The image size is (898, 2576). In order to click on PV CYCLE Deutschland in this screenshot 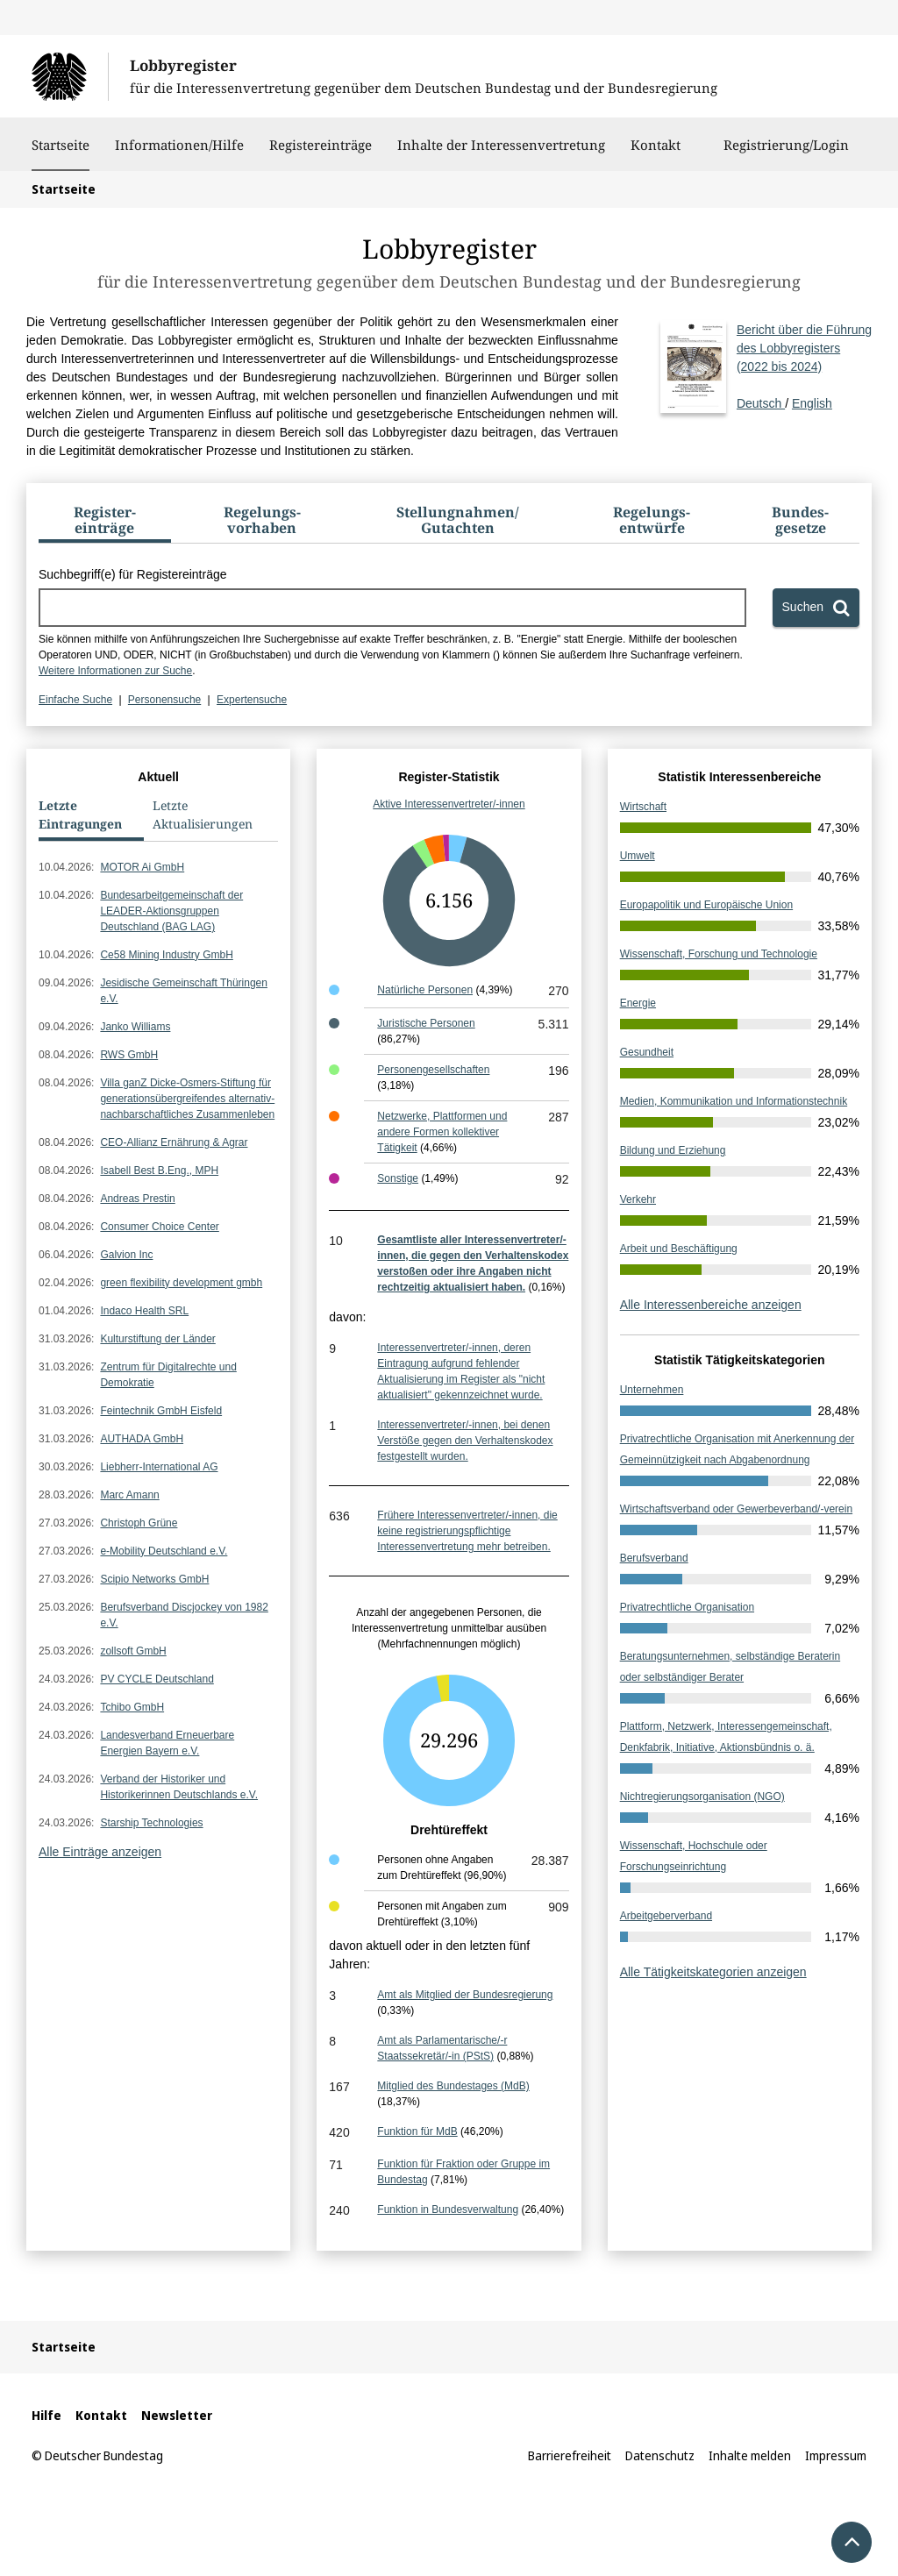, I will do `click(156, 1679)`.